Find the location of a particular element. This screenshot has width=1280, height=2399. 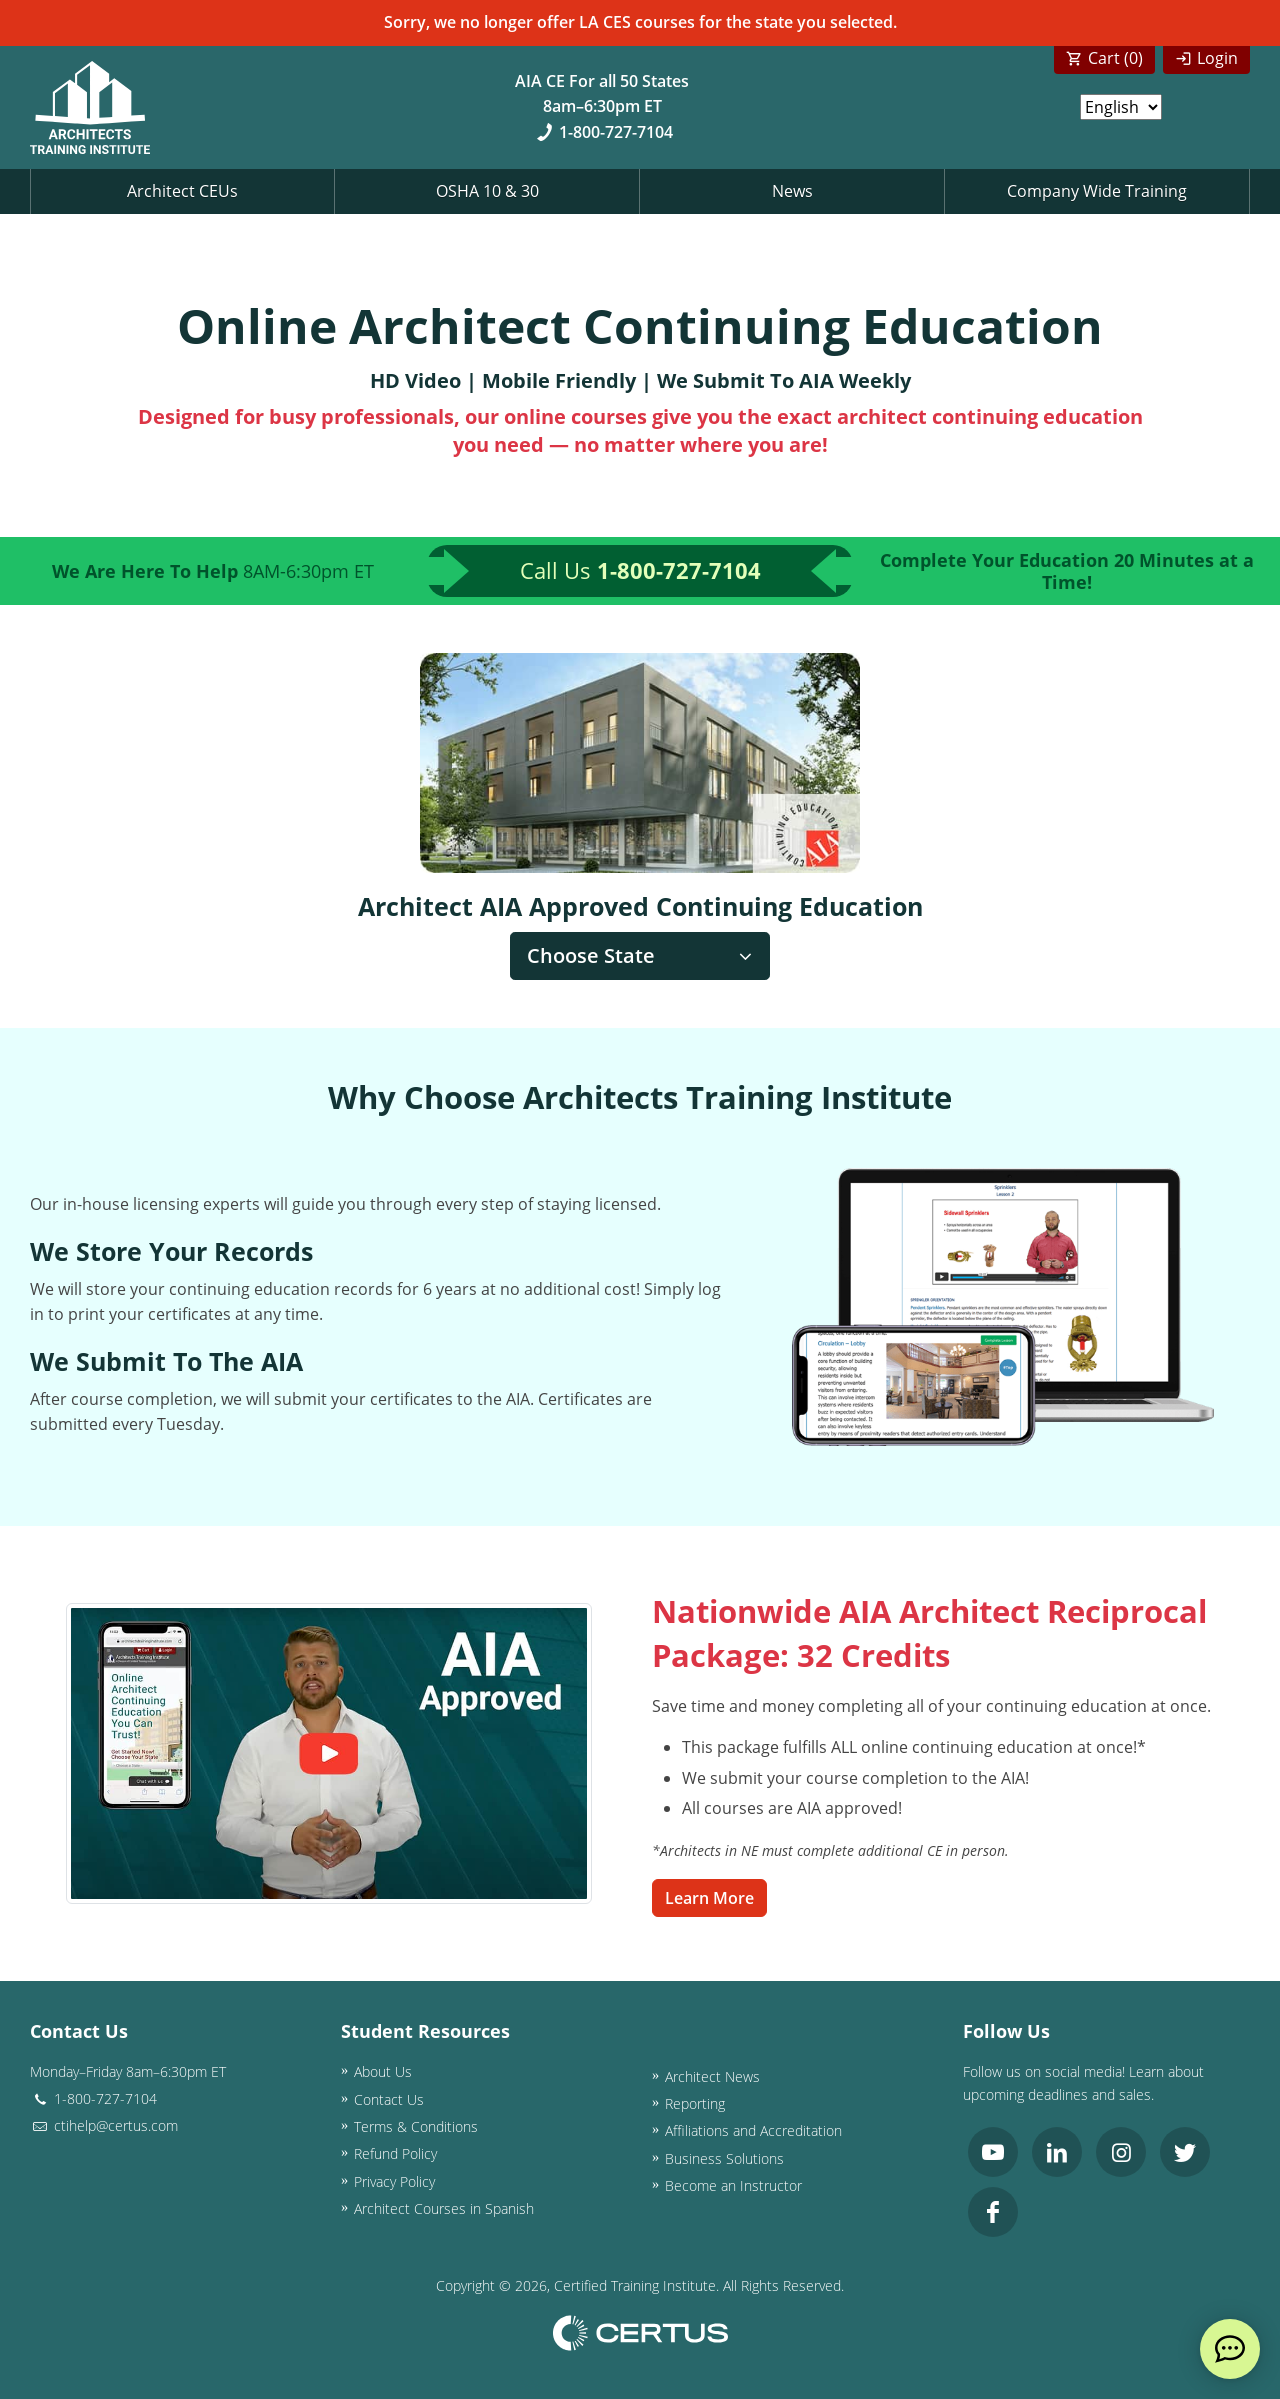

1-800-727-7104 is located at coordinates (602, 132).